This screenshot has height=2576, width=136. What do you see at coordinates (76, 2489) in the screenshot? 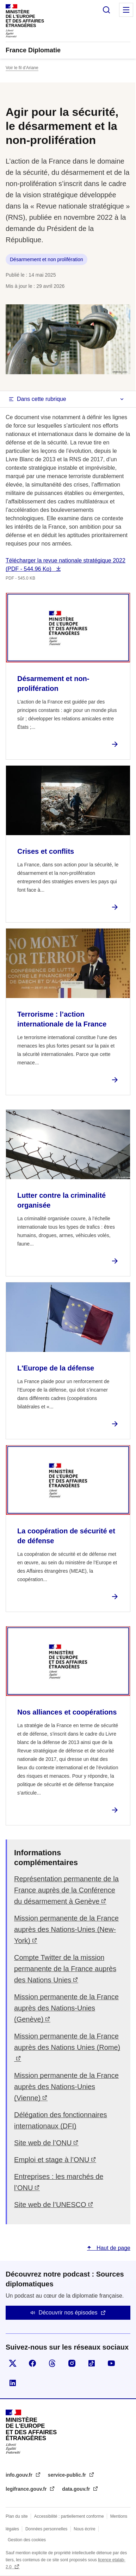
I see `data.gouv.fr` at bounding box center [76, 2489].